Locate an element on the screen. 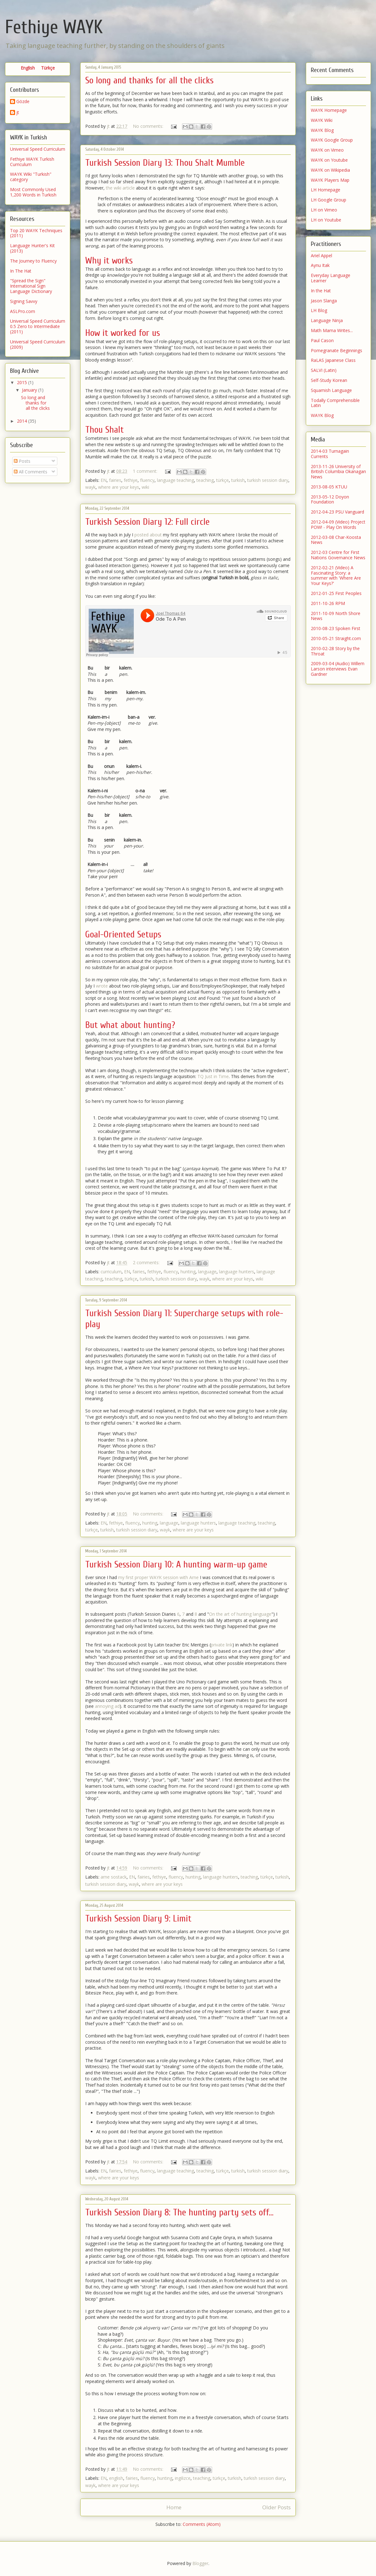  2011-10-26 RPM is located at coordinates (328, 603).